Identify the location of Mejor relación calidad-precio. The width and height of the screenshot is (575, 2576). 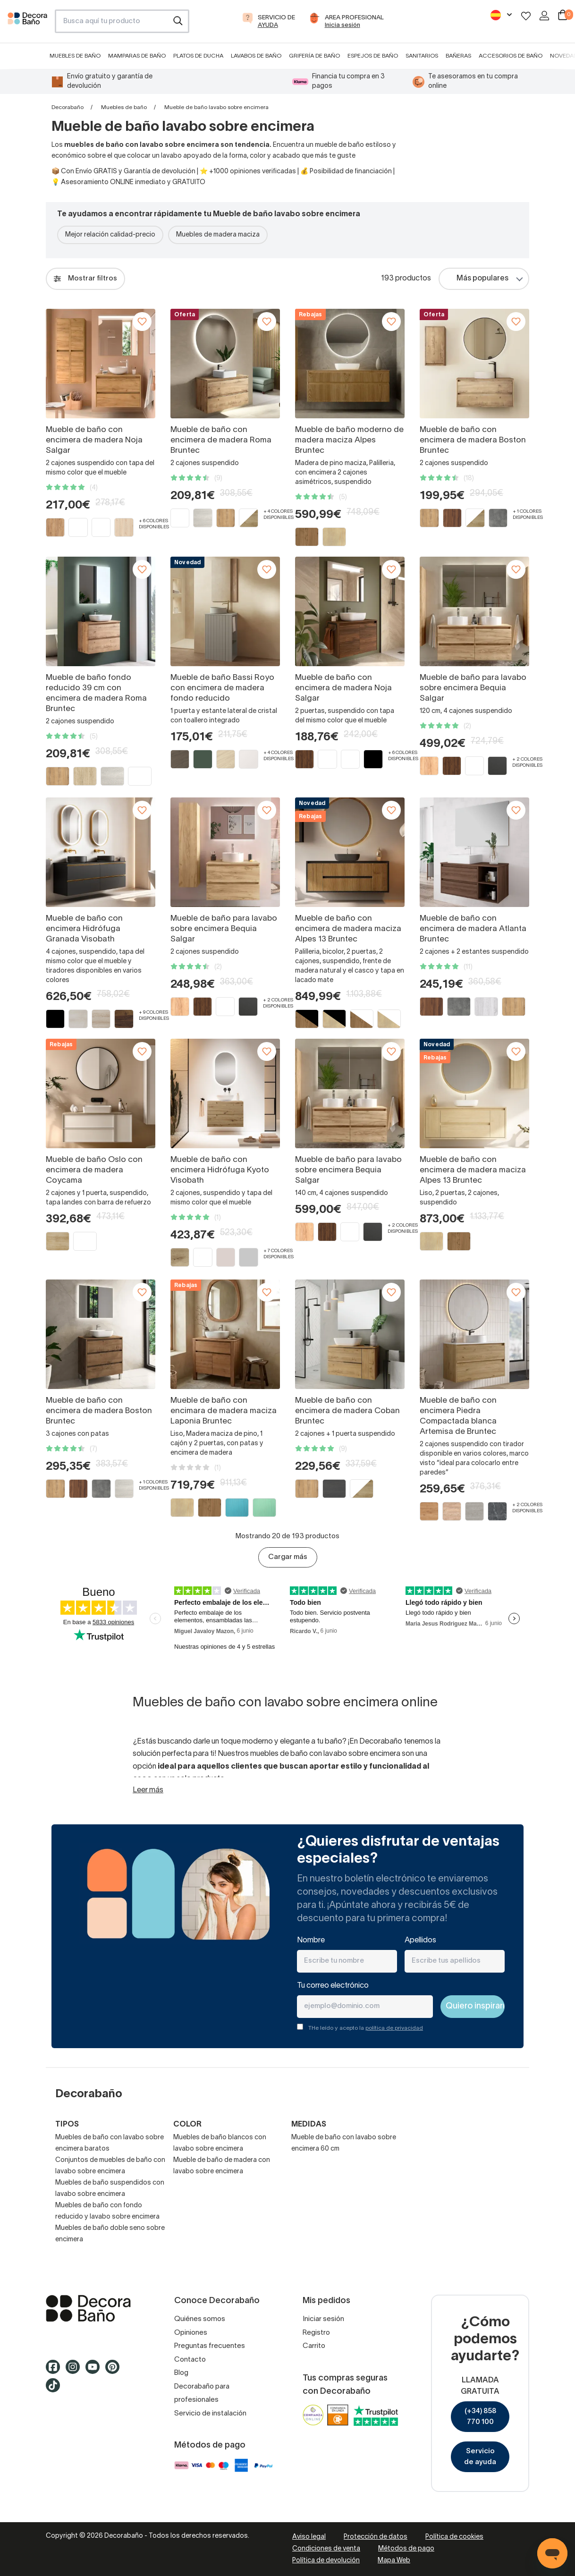
(110, 235).